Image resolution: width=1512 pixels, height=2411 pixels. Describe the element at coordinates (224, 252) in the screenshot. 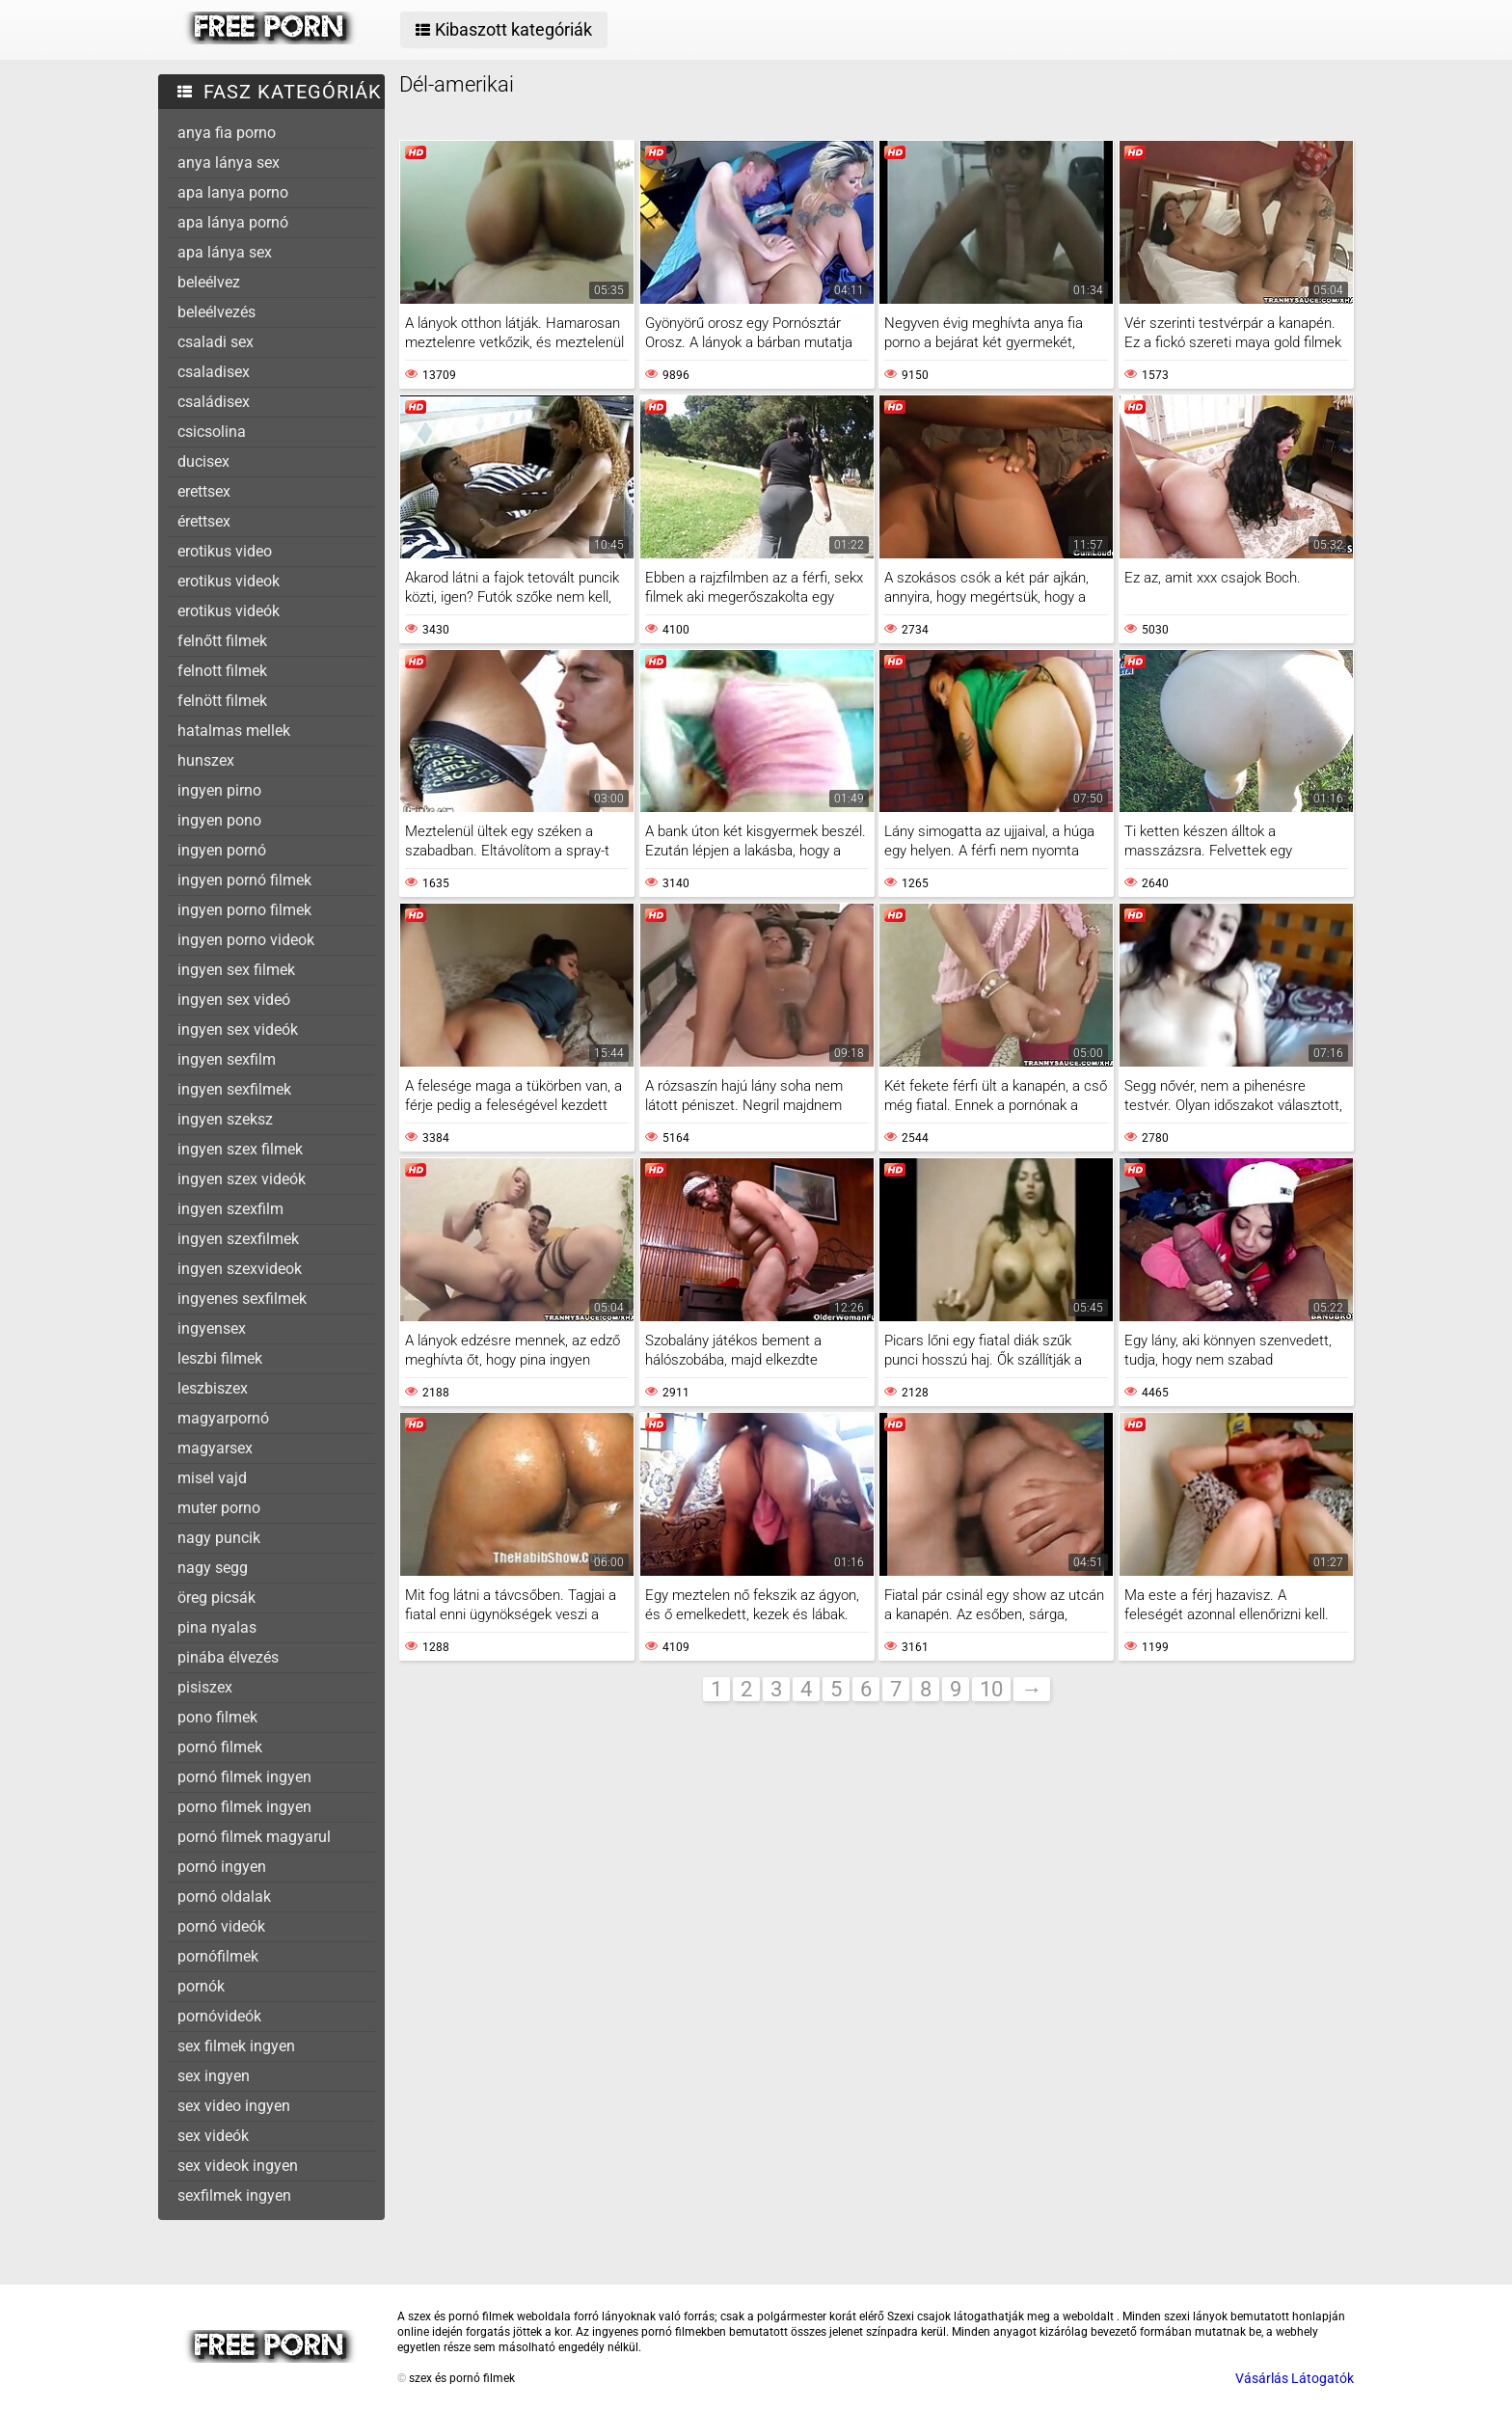

I see `apa lánya sex` at that location.